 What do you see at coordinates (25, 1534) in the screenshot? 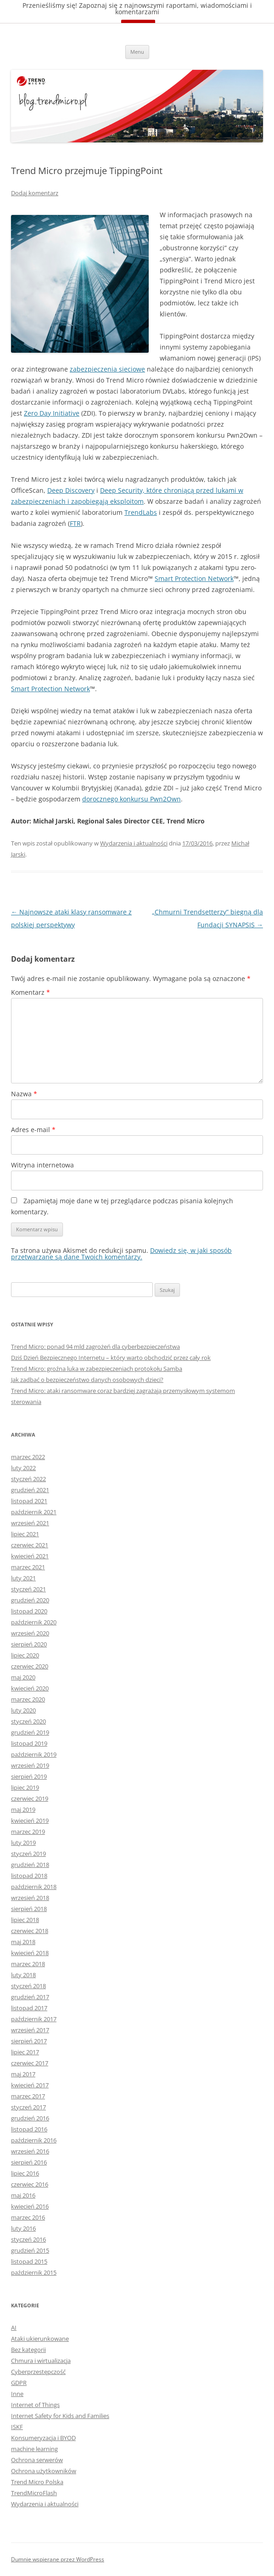
I see `lipiec 2021` at bounding box center [25, 1534].